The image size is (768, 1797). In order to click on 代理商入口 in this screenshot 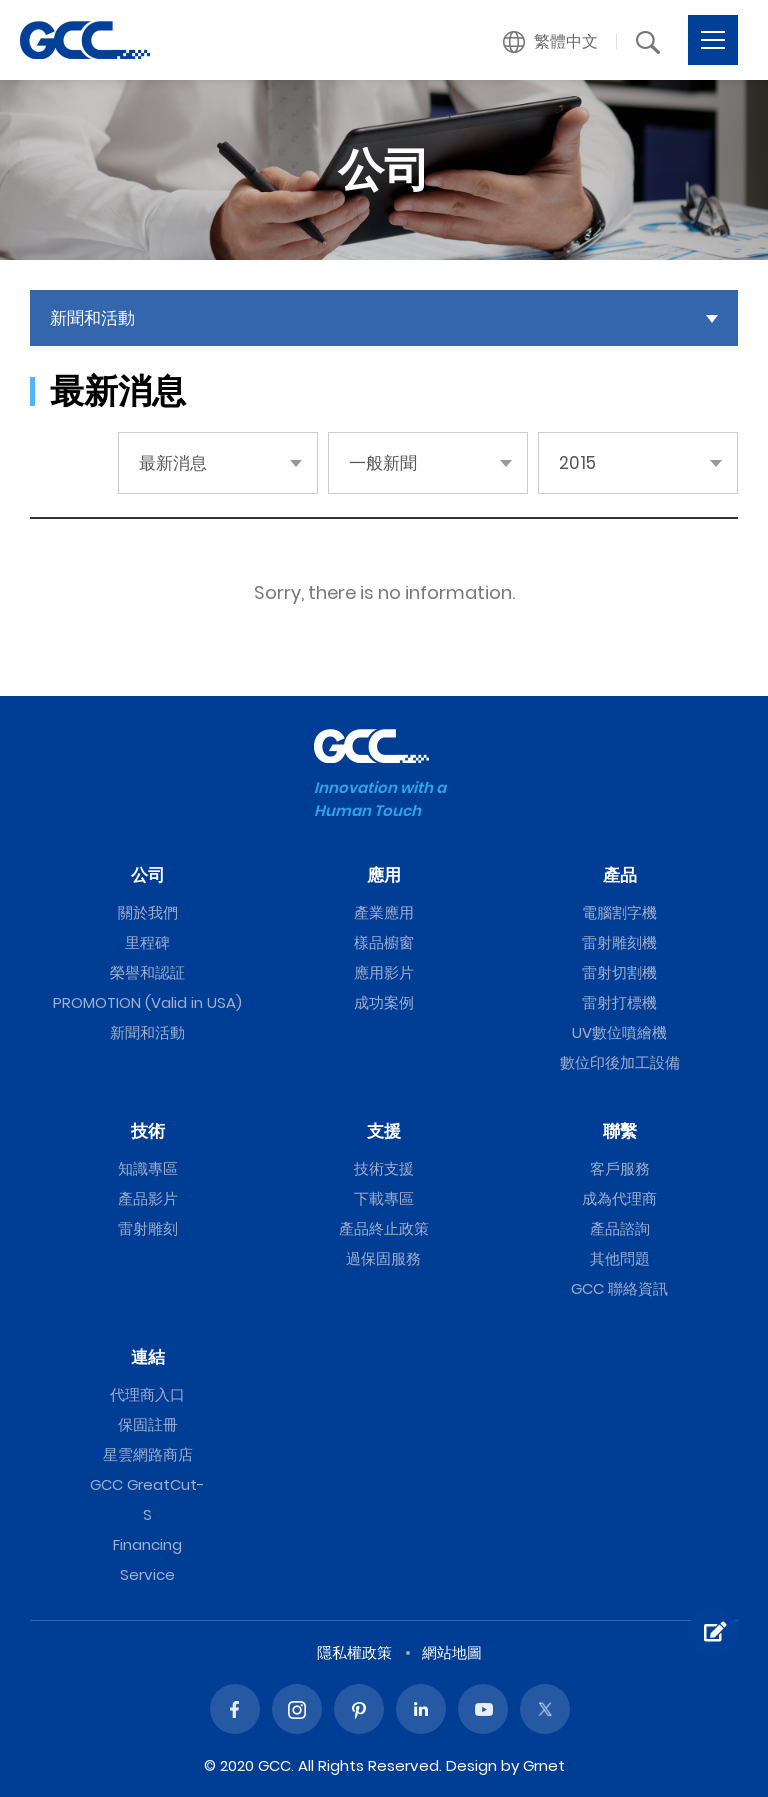, I will do `click(147, 1394)`.